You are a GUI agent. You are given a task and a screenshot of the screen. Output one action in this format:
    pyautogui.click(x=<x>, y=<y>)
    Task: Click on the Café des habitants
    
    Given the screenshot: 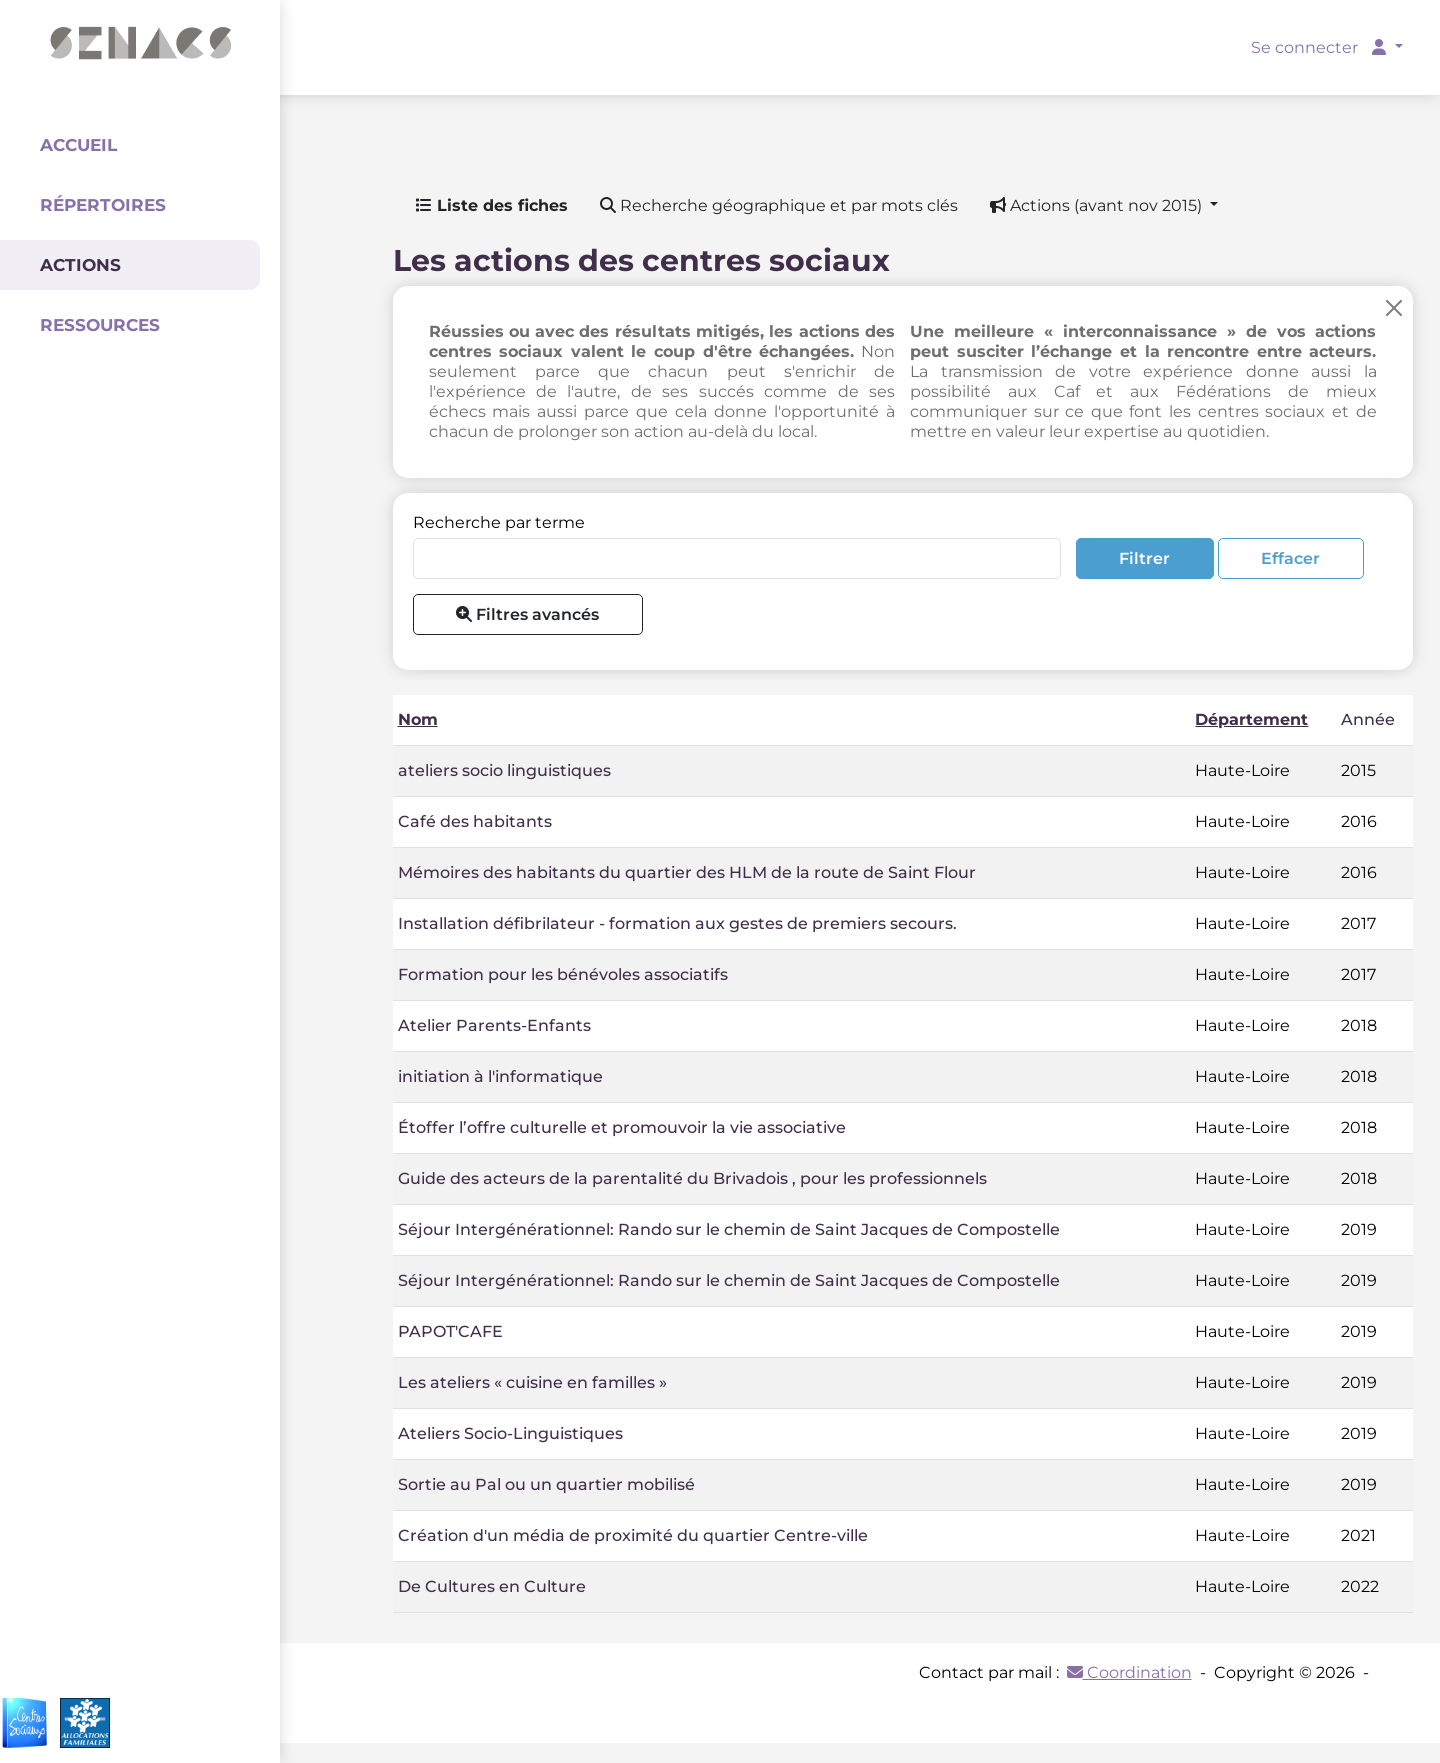 What is the action you would take?
    pyautogui.click(x=475, y=821)
    